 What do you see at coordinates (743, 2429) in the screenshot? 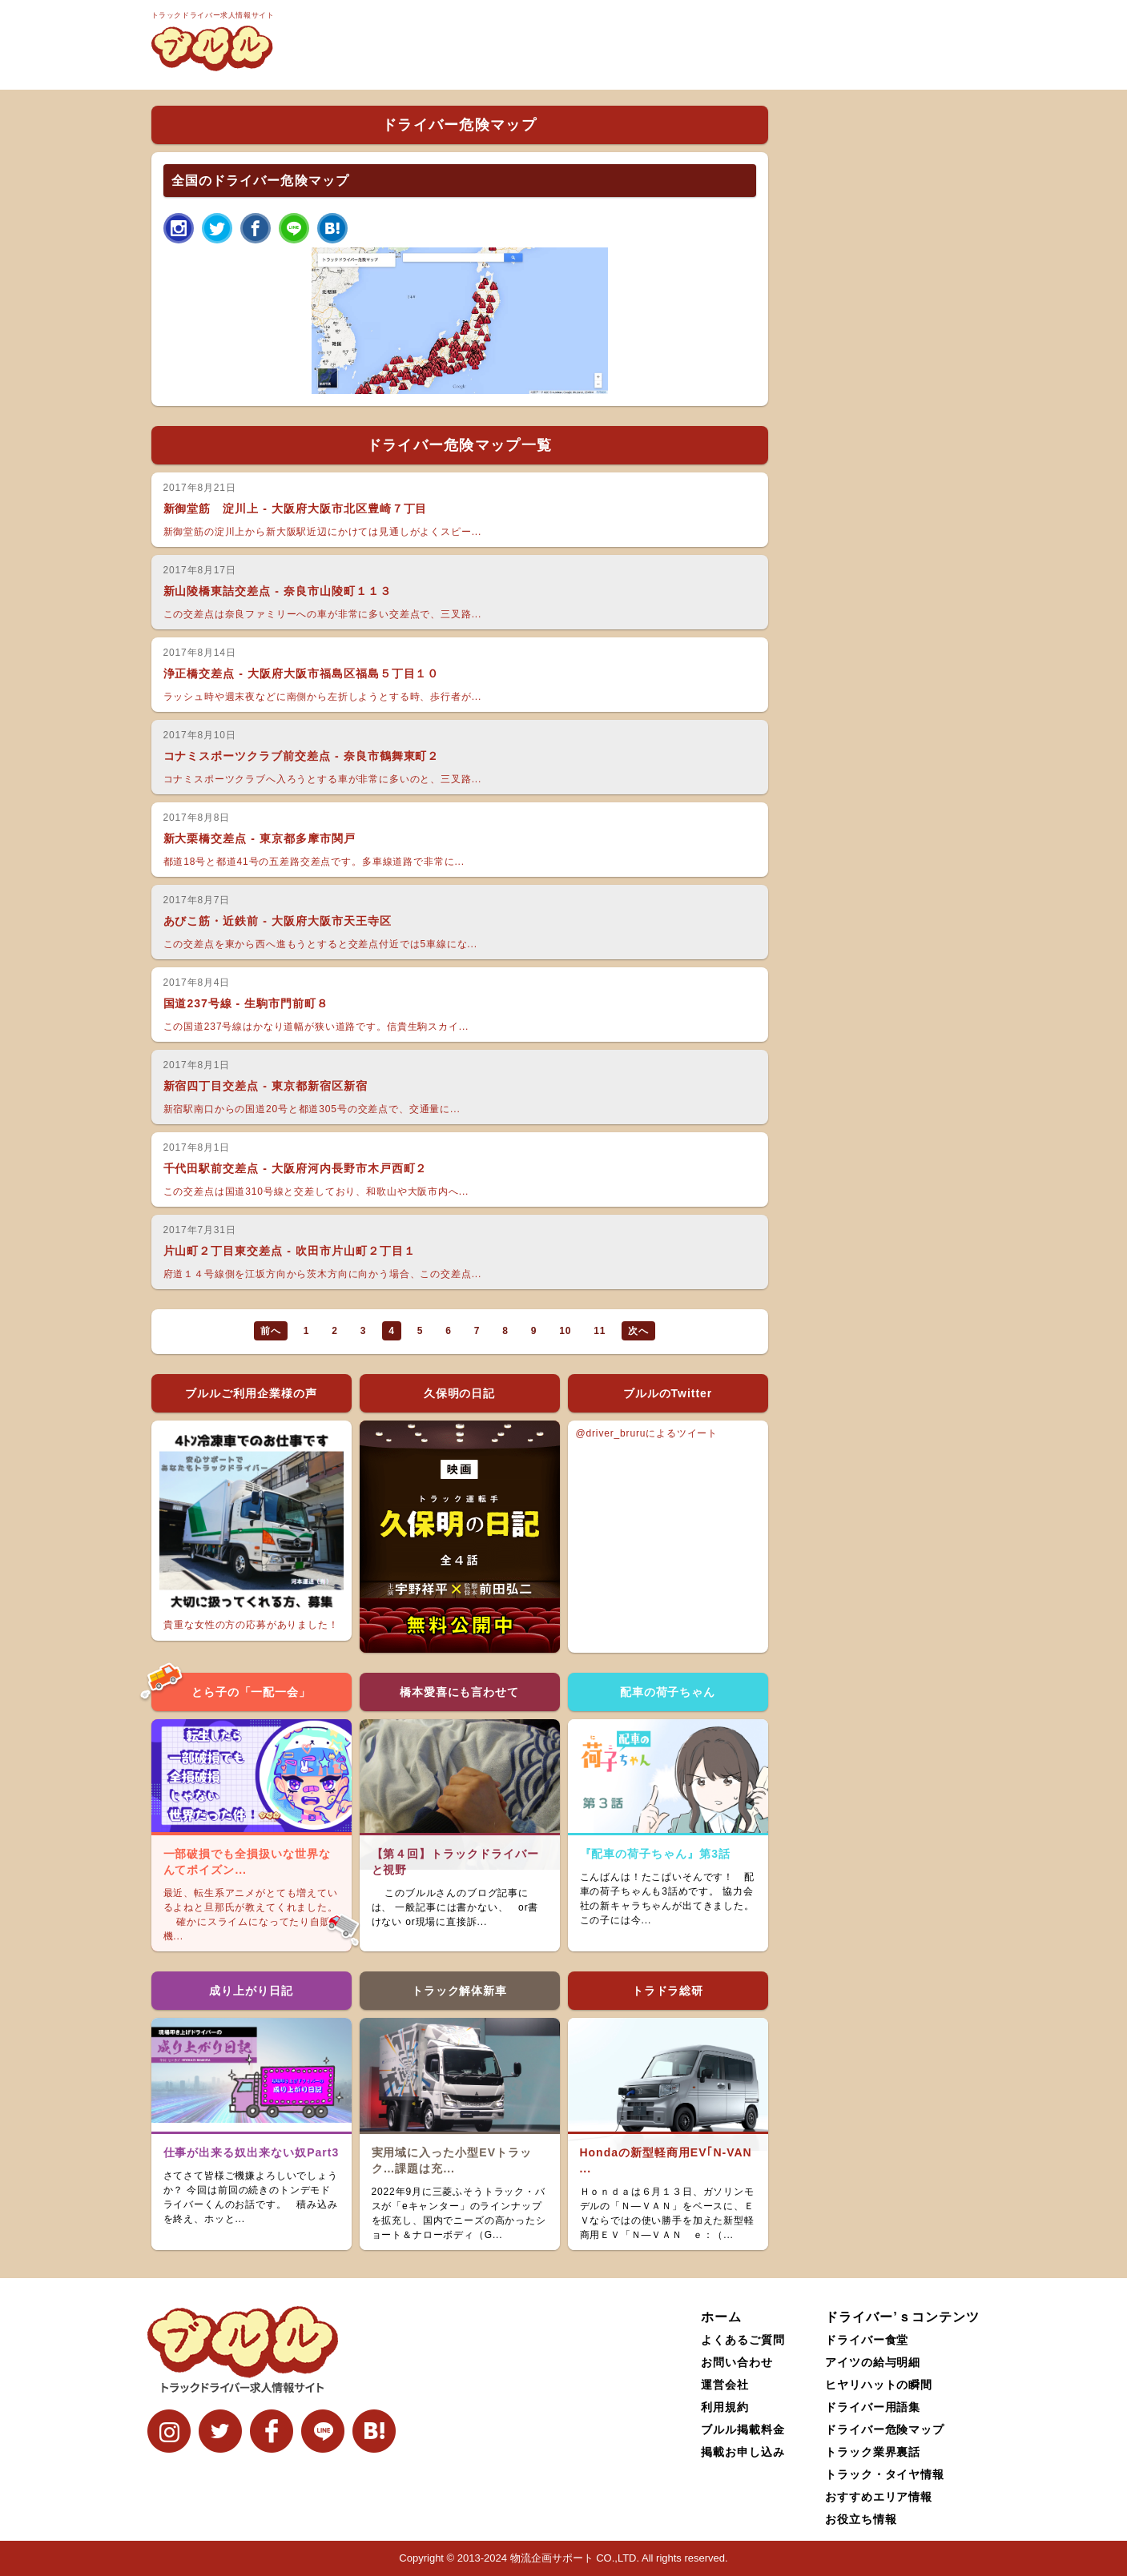
I see `ブルル掲載料金` at bounding box center [743, 2429].